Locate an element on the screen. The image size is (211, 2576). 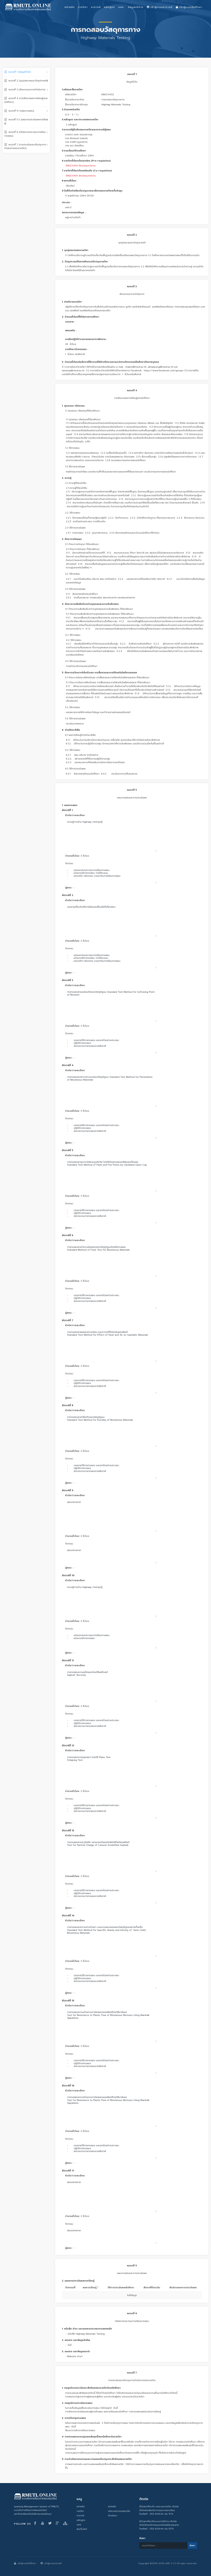
นางสาว อรสา ธรรมสรางกูรนาย อัครพงษ์ เทพแก้วนาย ชาคริต ชูวุฒยากรนาย ธนา น้อยเรือน is located at coordinates (78, 140).